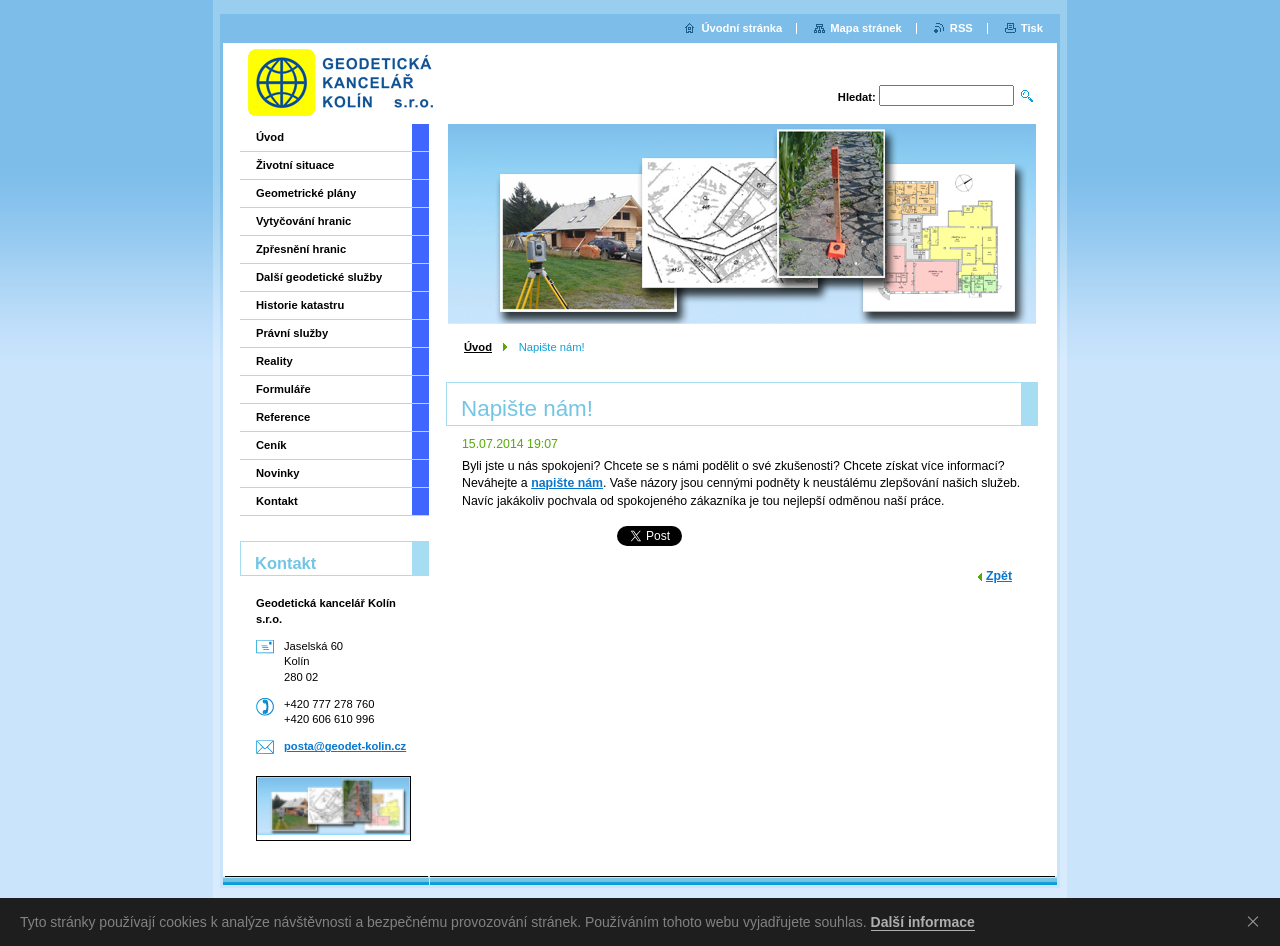  What do you see at coordinates (277, 501) in the screenshot?
I see `Kontakt` at bounding box center [277, 501].